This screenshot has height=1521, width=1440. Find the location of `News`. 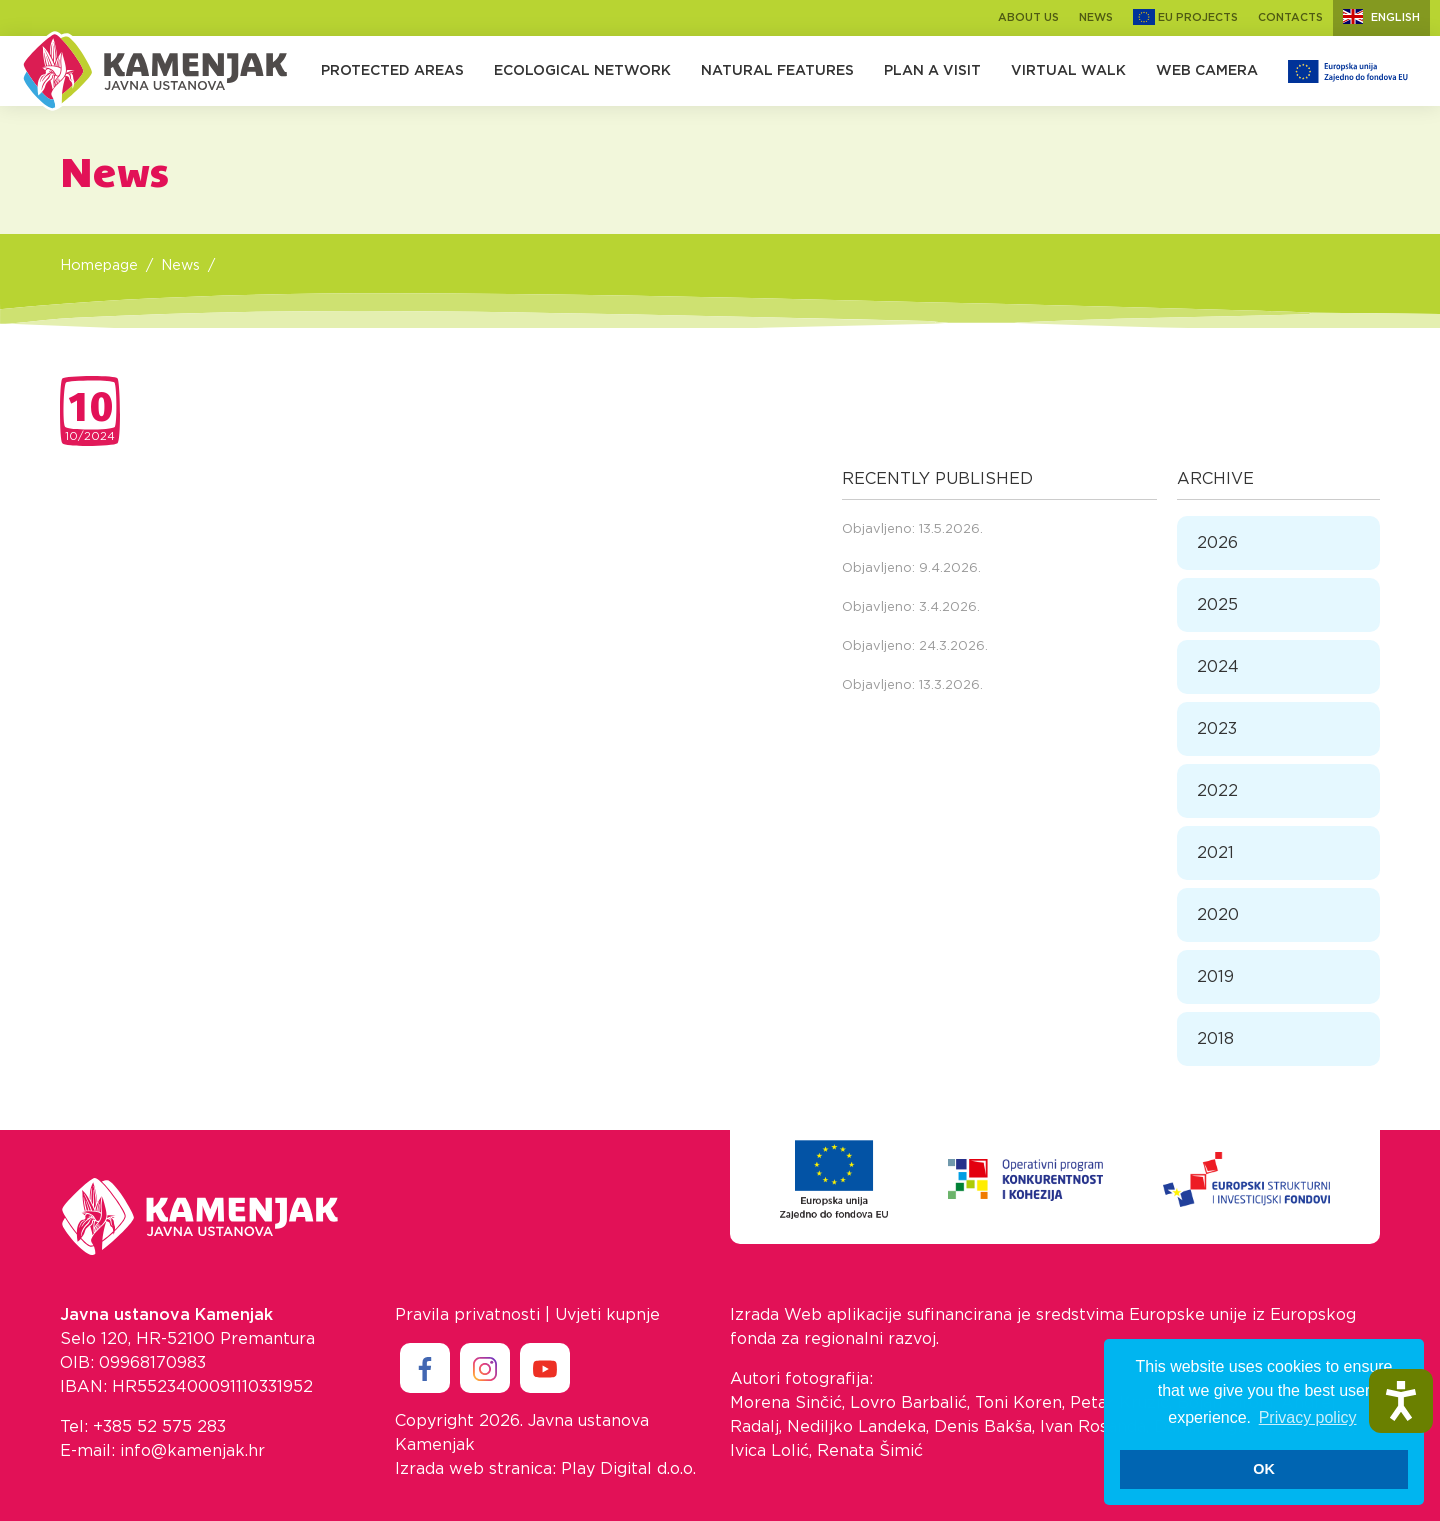

News is located at coordinates (1096, 17).